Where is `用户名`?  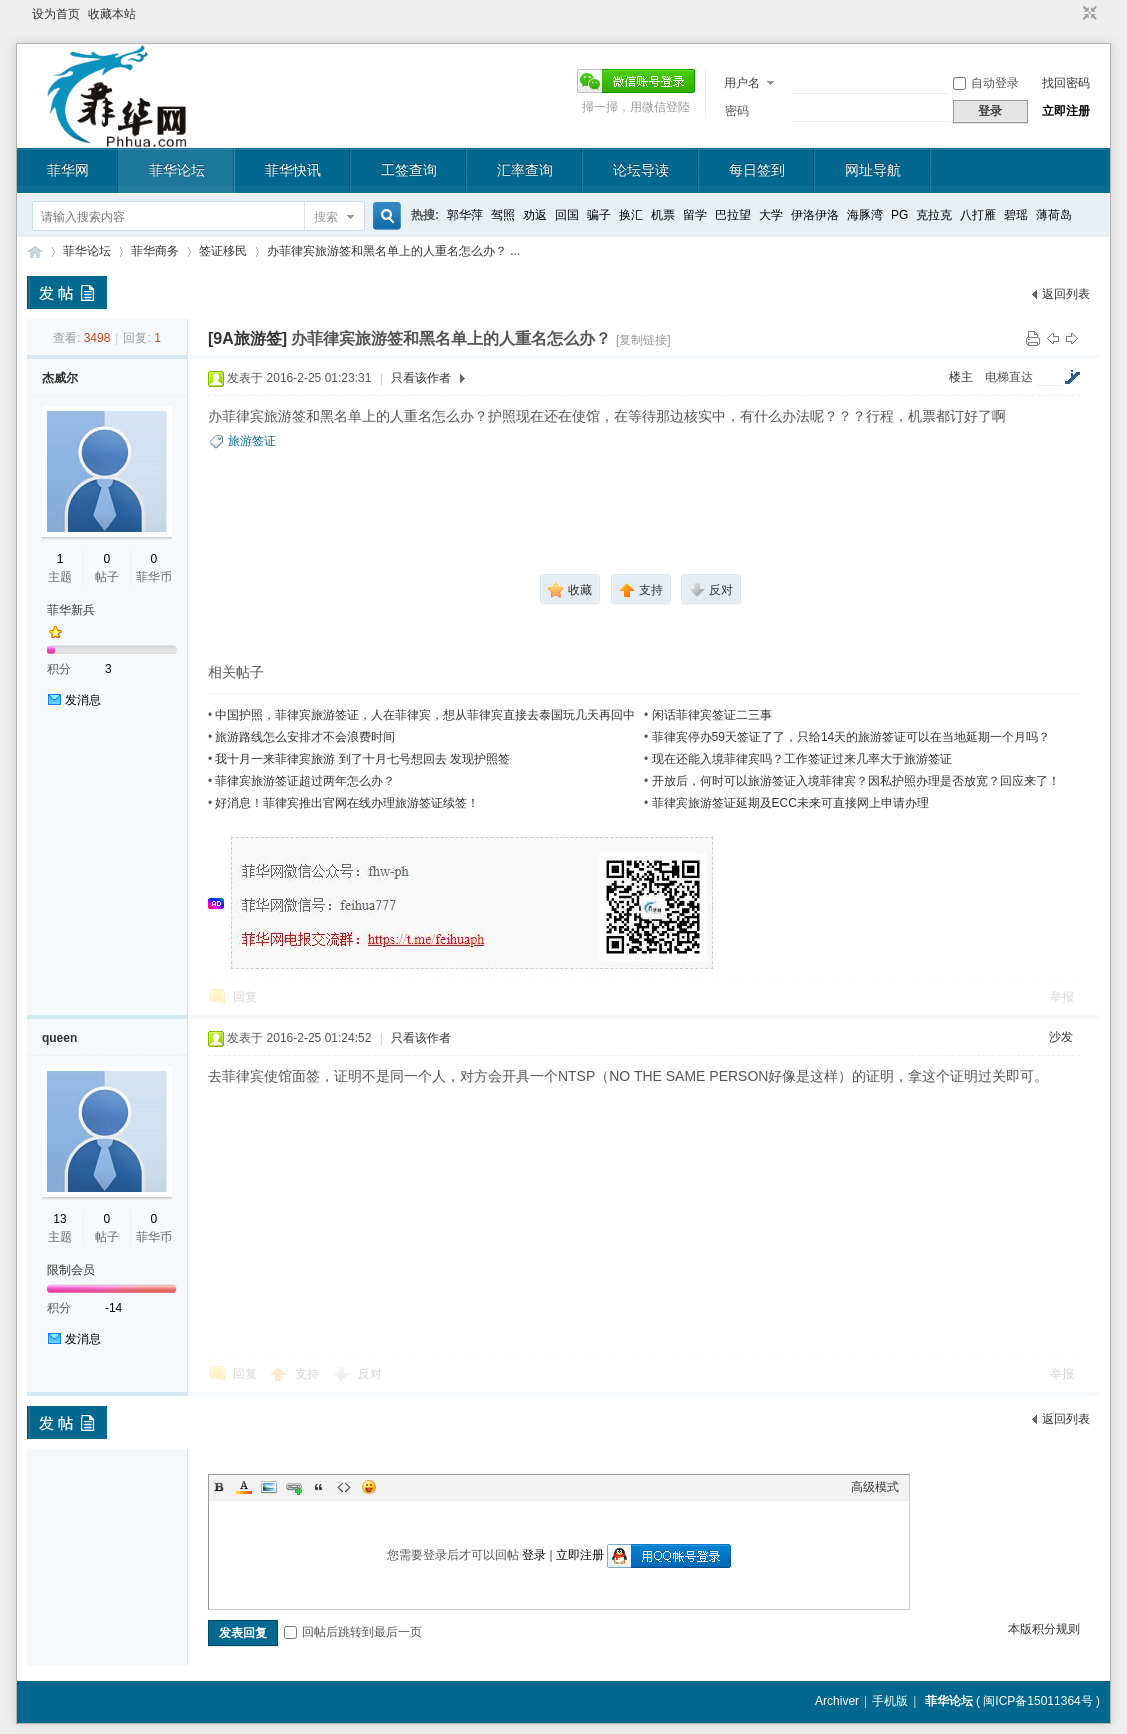
用户名 is located at coordinates (742, 83).